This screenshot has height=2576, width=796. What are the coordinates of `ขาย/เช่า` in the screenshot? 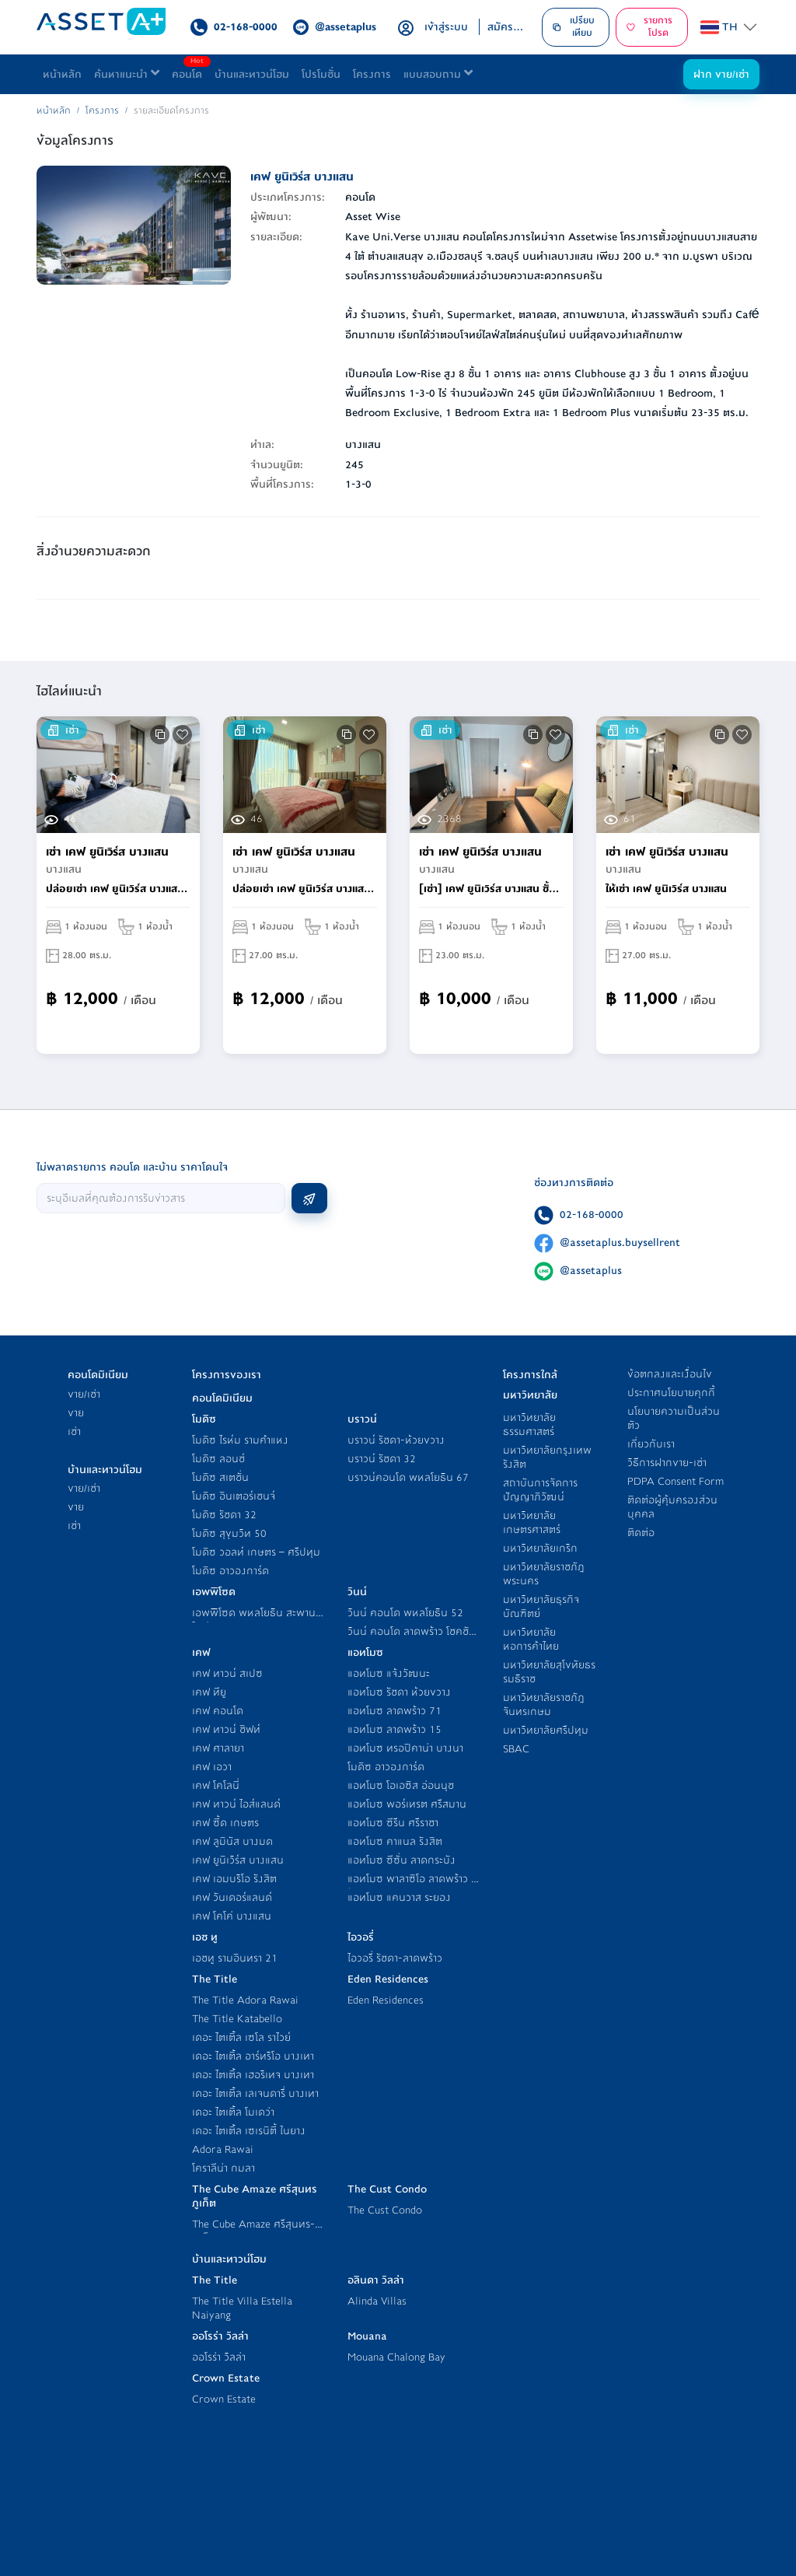 It's located at (84, 1394).